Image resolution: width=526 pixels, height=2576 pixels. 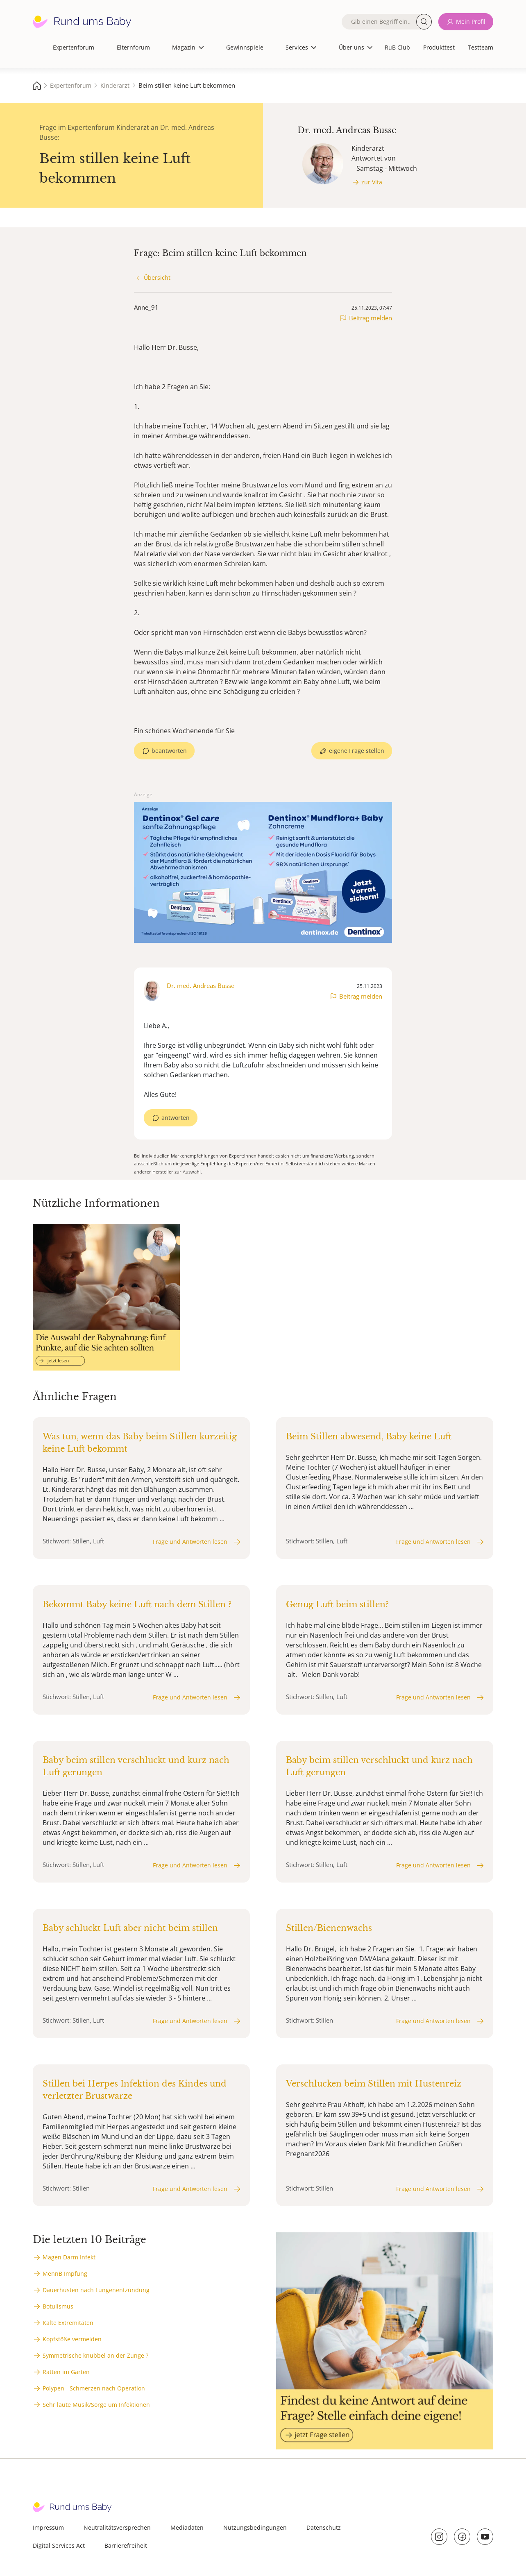 What do you see at coordinates (480, 47) in the screenshot?
I see `Testteam` at bounding box center [480, 47].